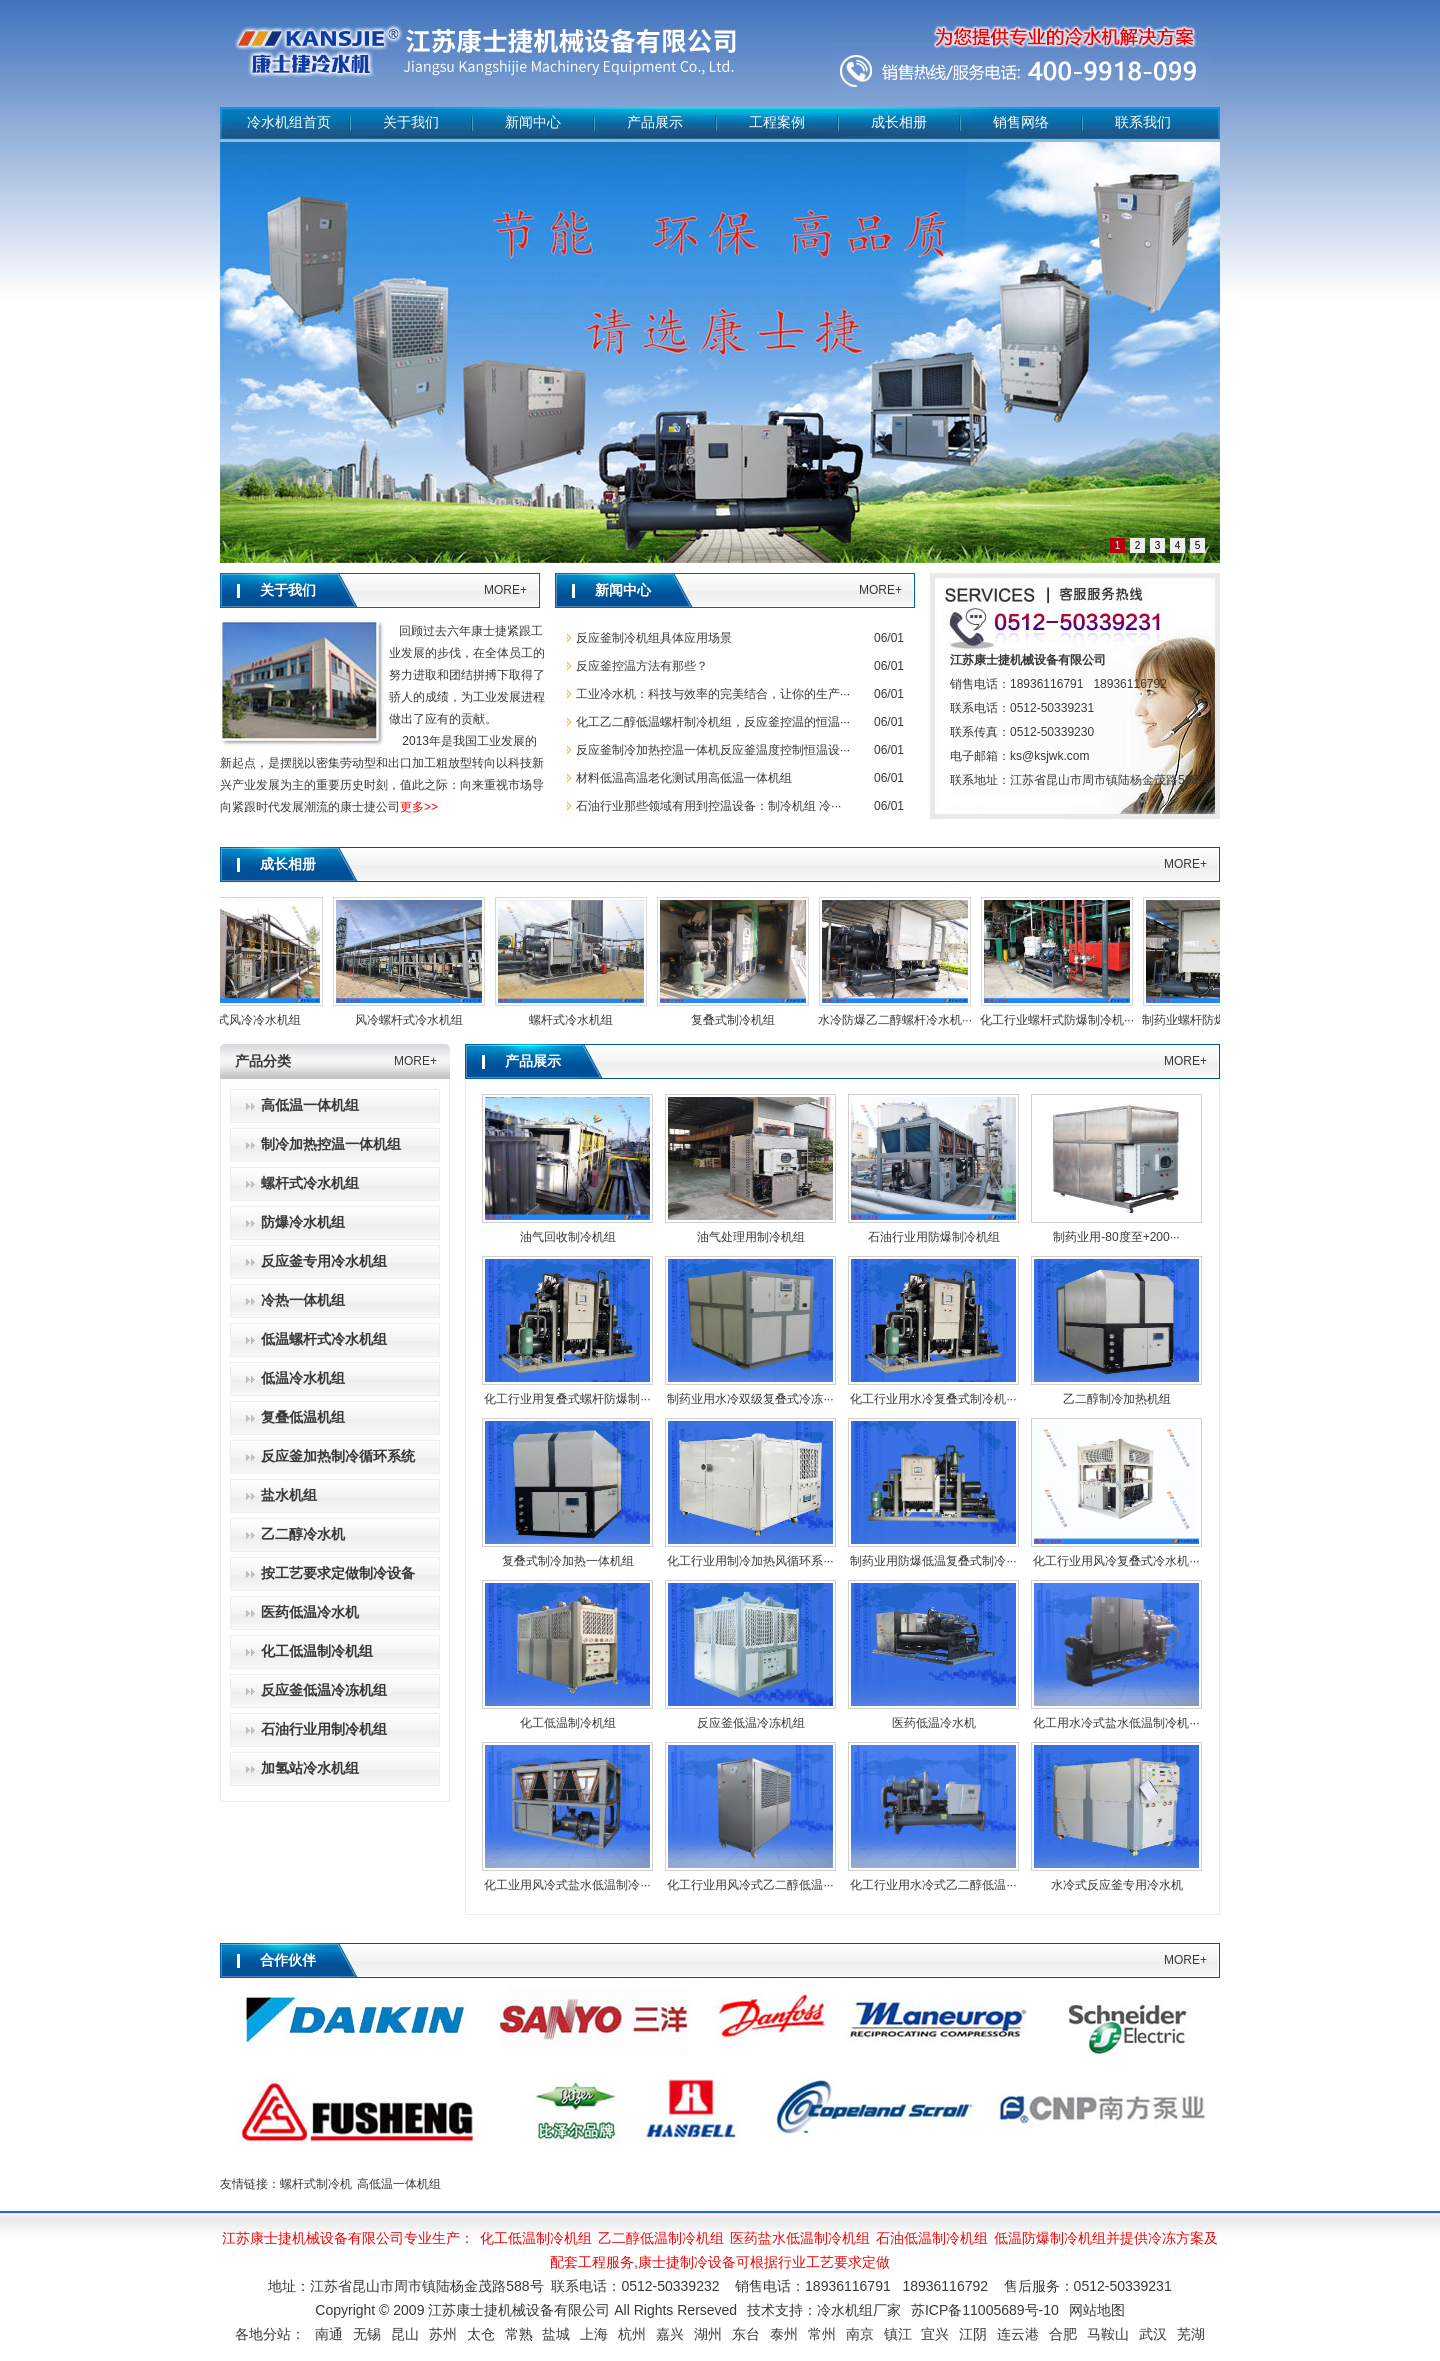  I want to click on 南通, so click(329, 2334).